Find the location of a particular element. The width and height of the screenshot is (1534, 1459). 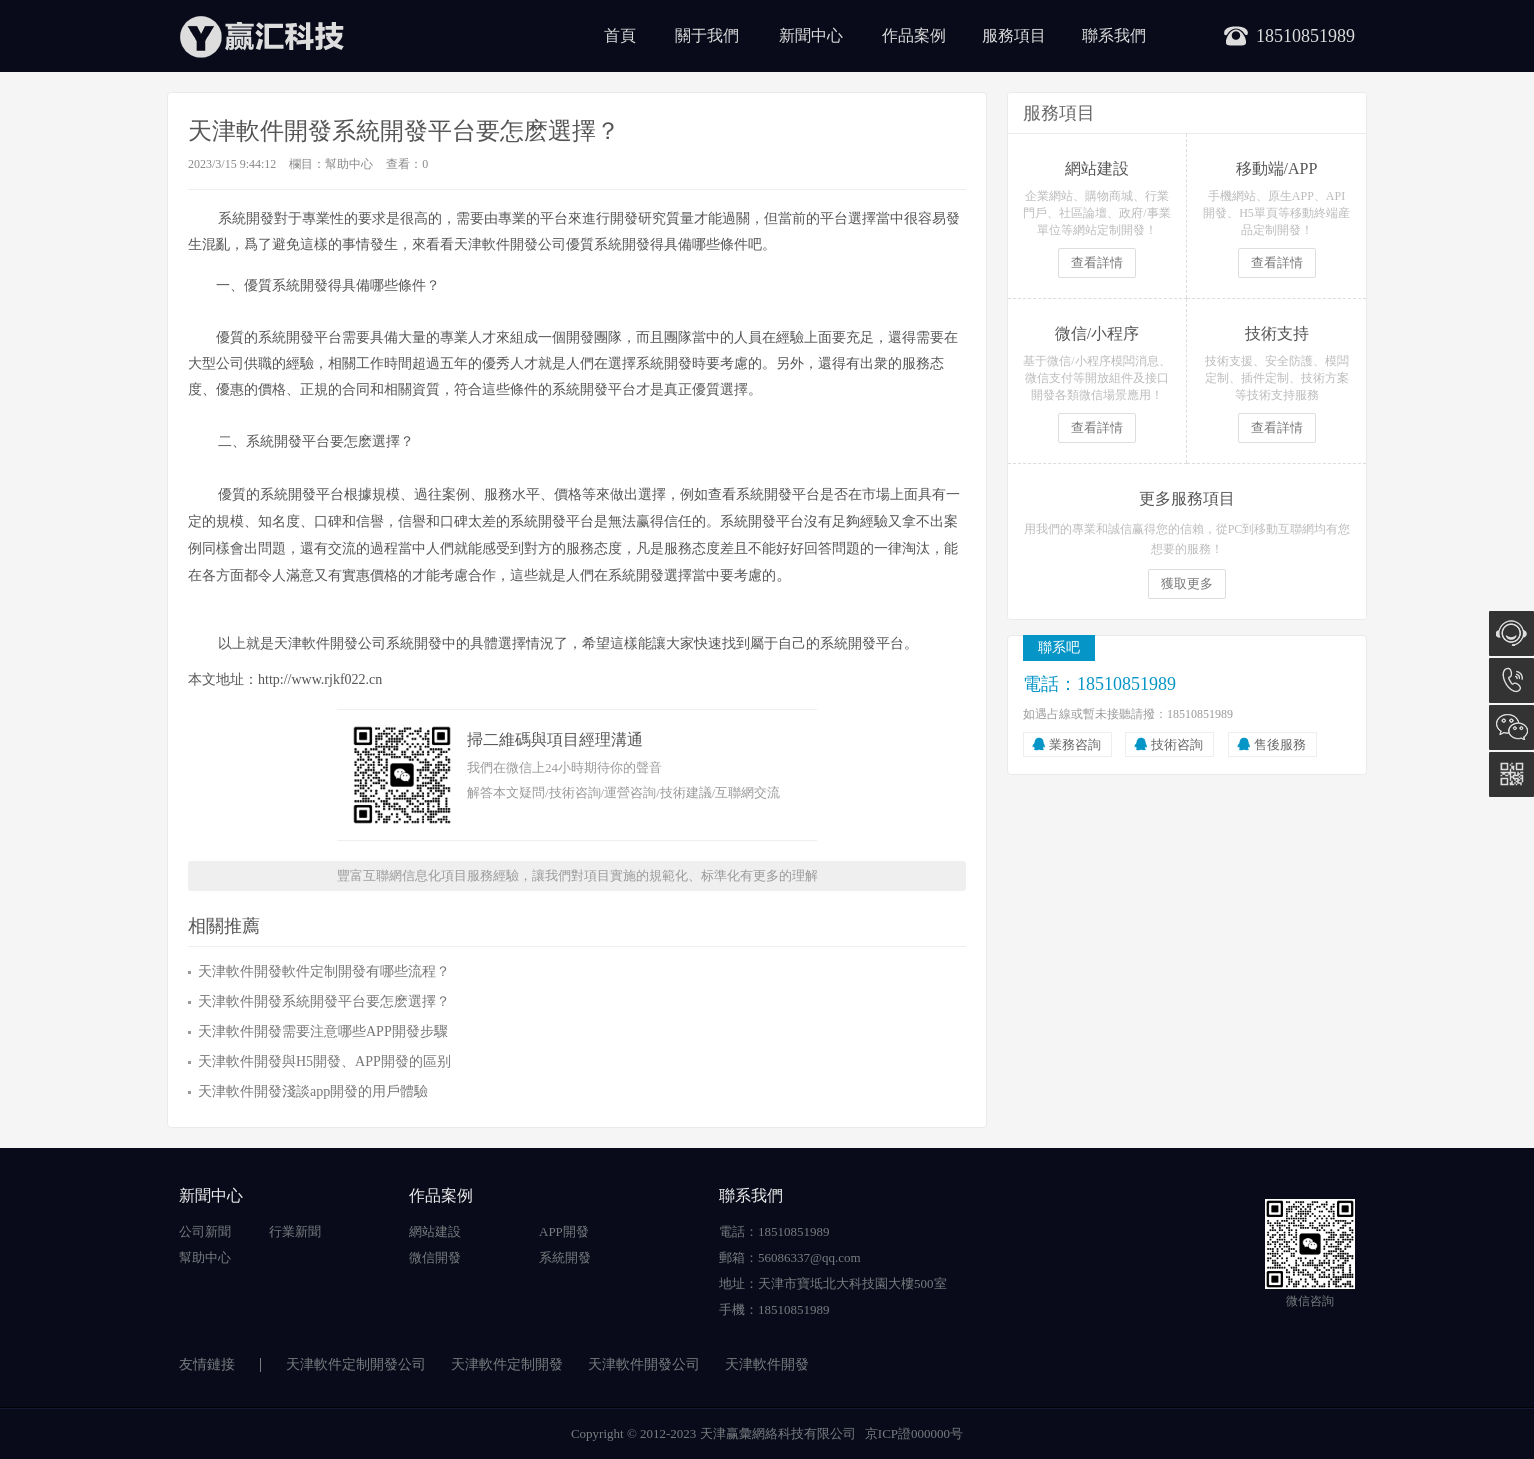

18510851989 is located at coordinates (1511, 680).